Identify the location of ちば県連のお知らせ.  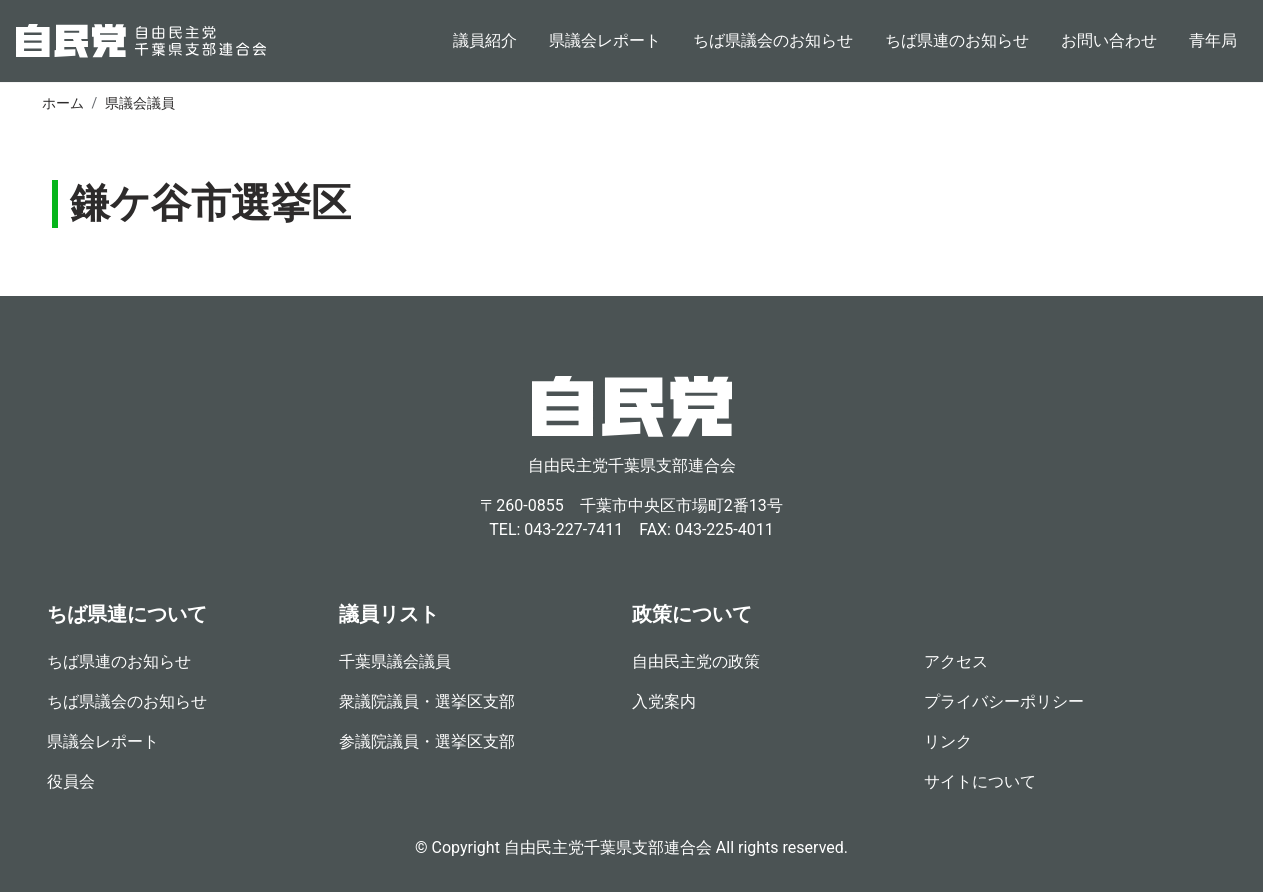
(957, 40).